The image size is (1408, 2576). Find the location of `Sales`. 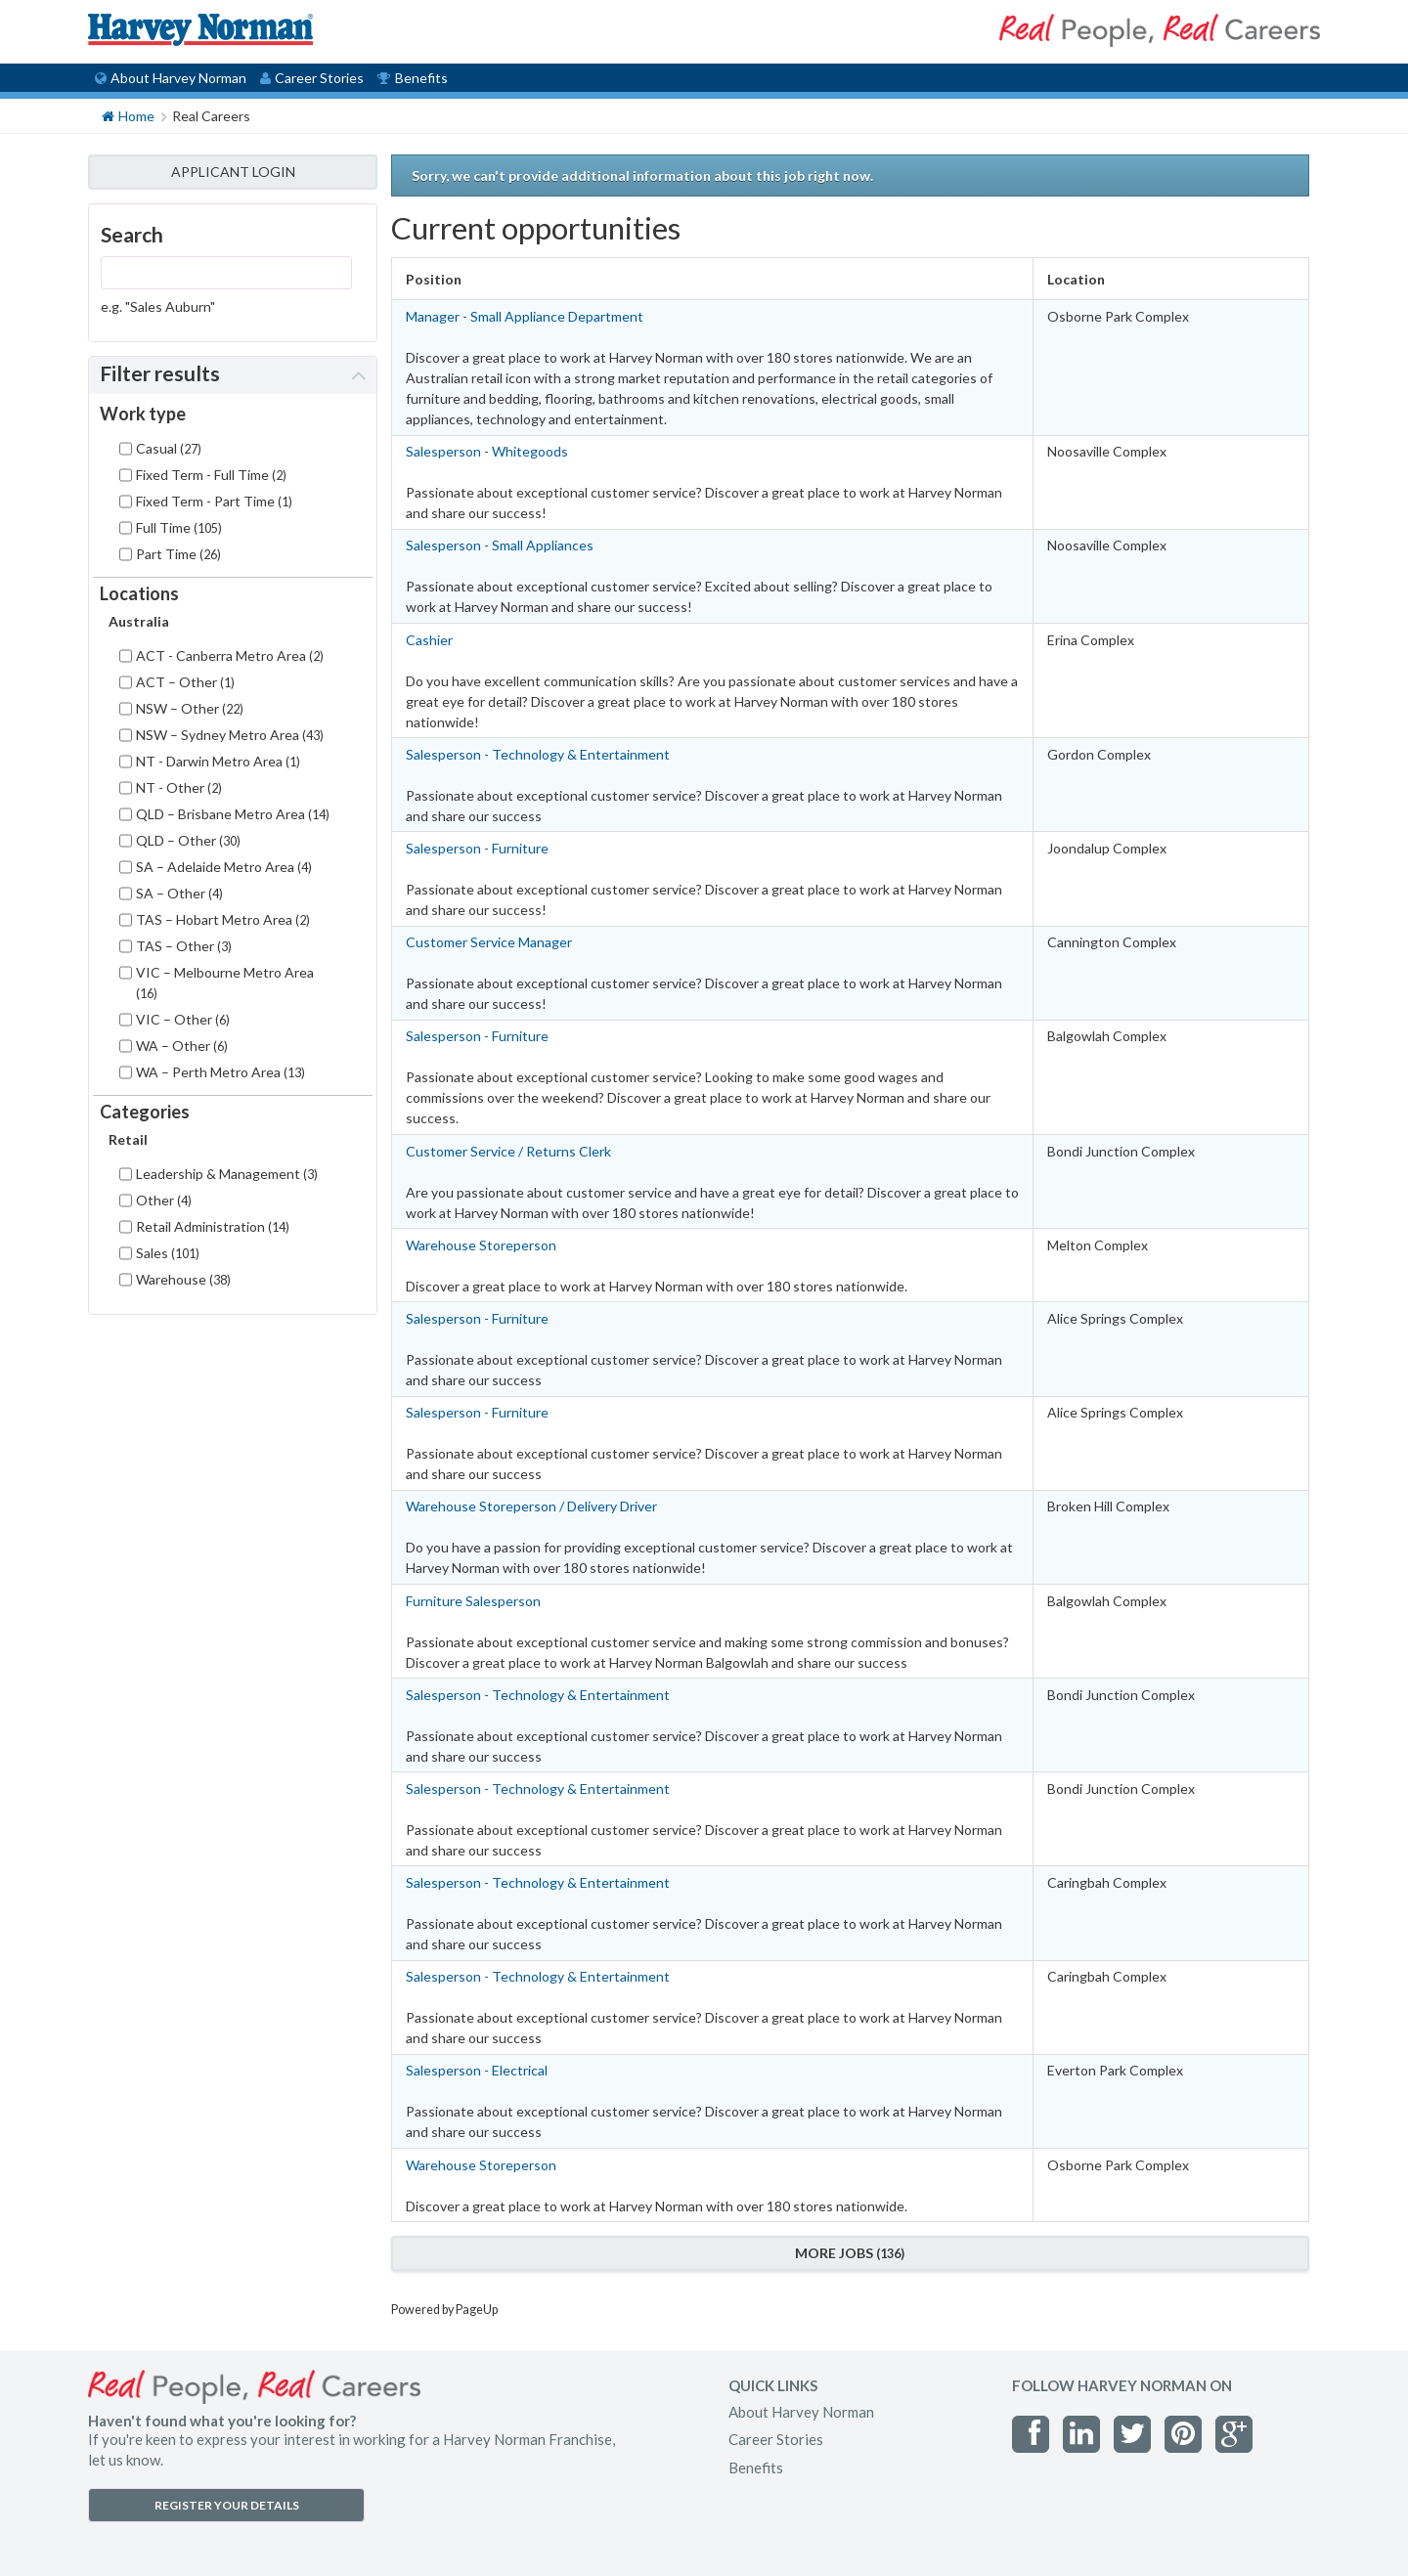

Sales is located at coordinates (167, 1252).